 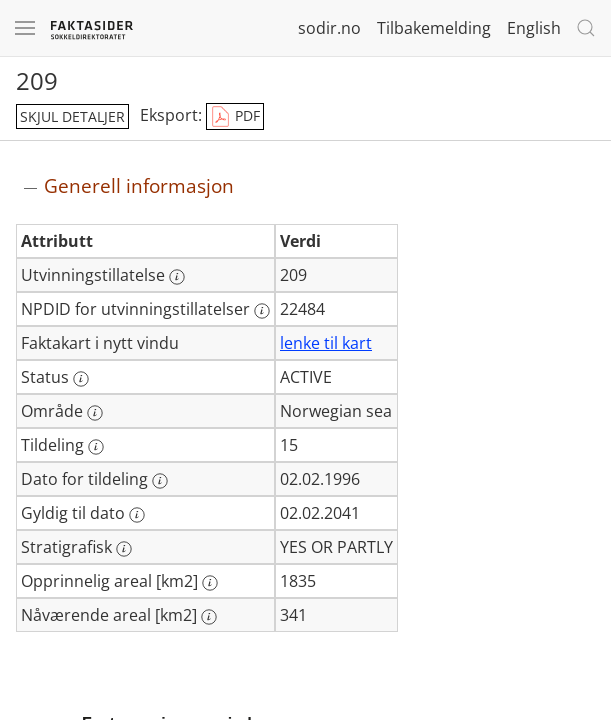 What do you see at coordinates (534, 28) in the screenshot?
I see `English` at bounding box center [534, 28].